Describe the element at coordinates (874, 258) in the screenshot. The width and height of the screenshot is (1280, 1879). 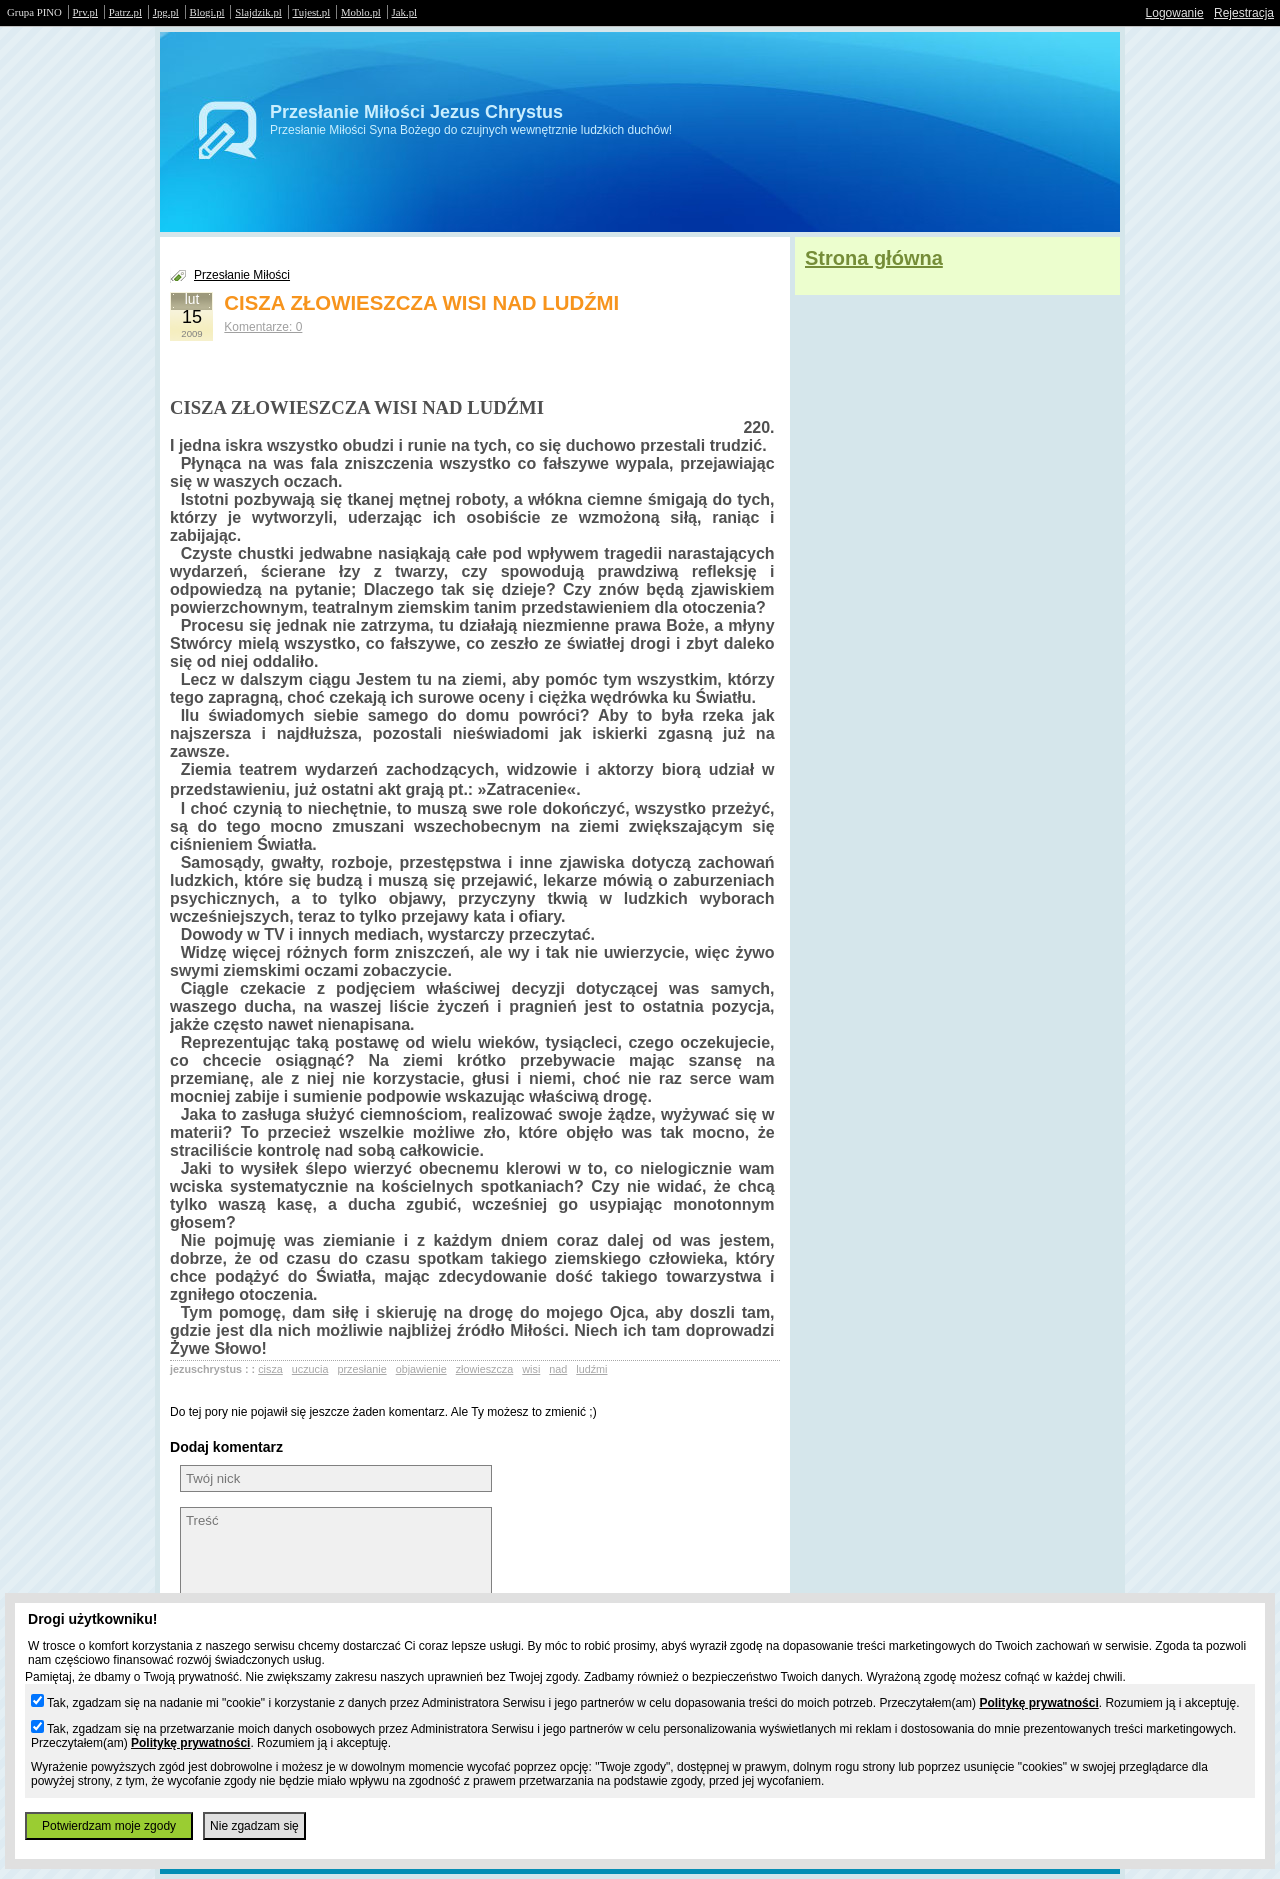
I see `Strona główna` at that location.